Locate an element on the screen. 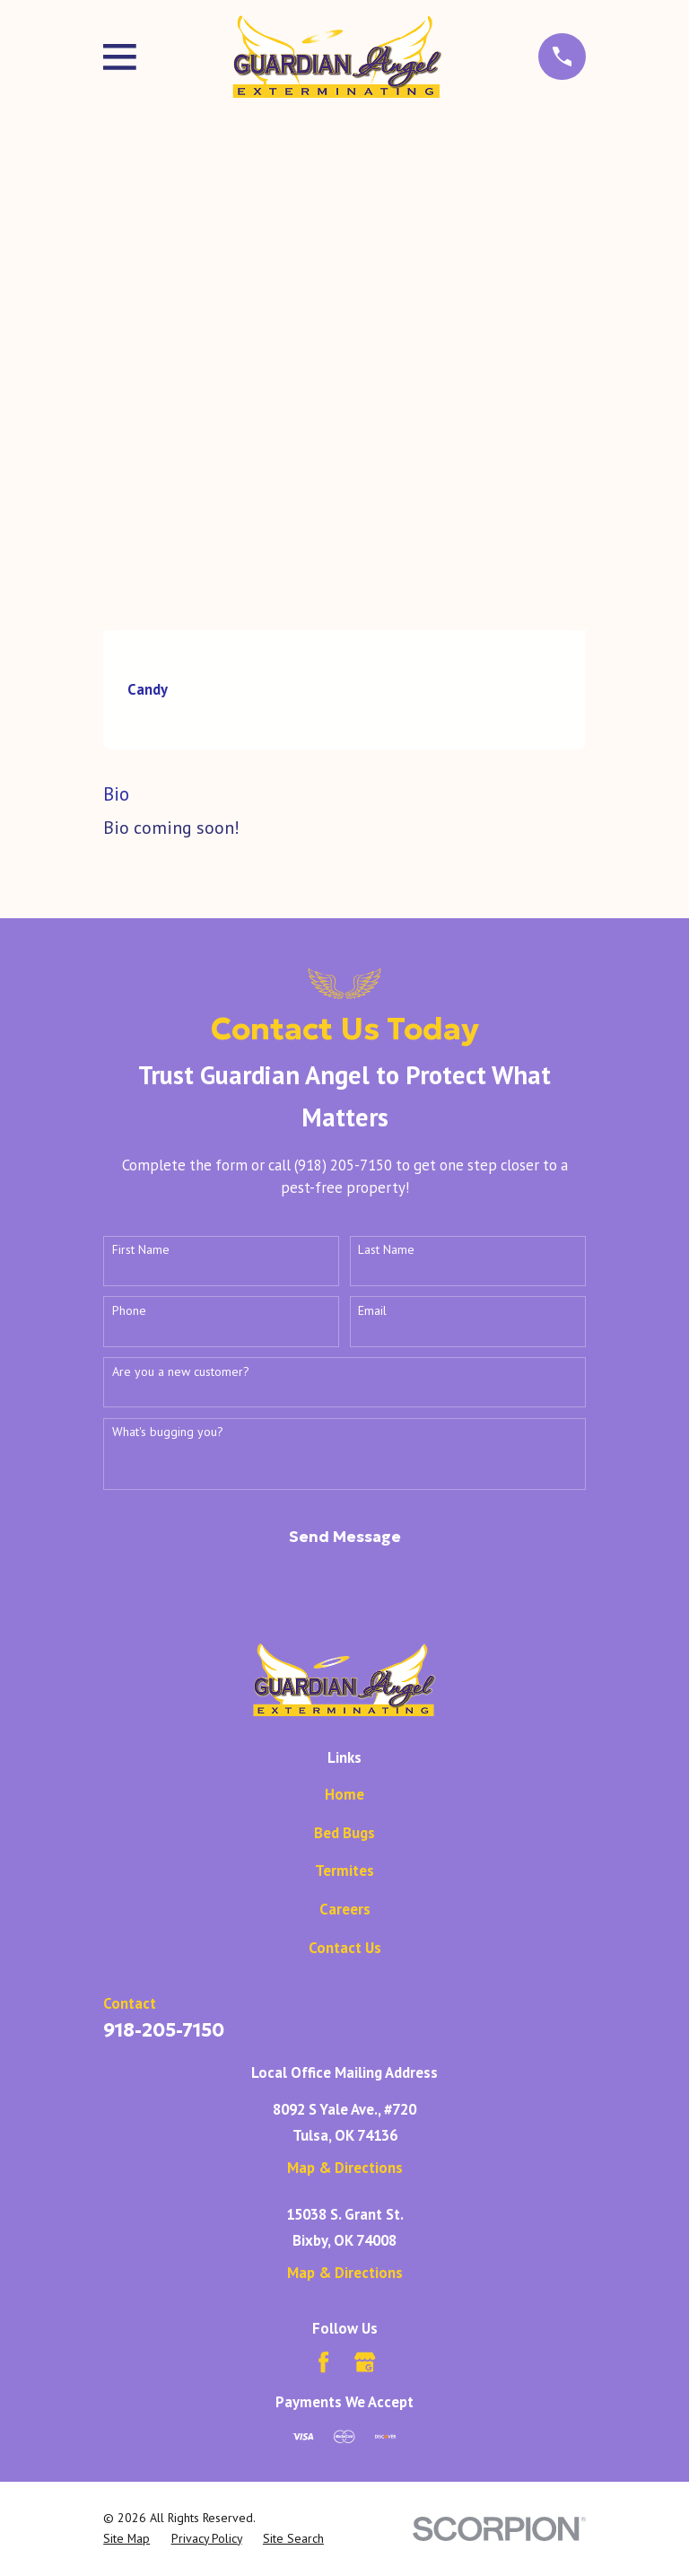 The width and height of the screenshot is (689, 2576). Send Message is located at coordinates (345, 1537).